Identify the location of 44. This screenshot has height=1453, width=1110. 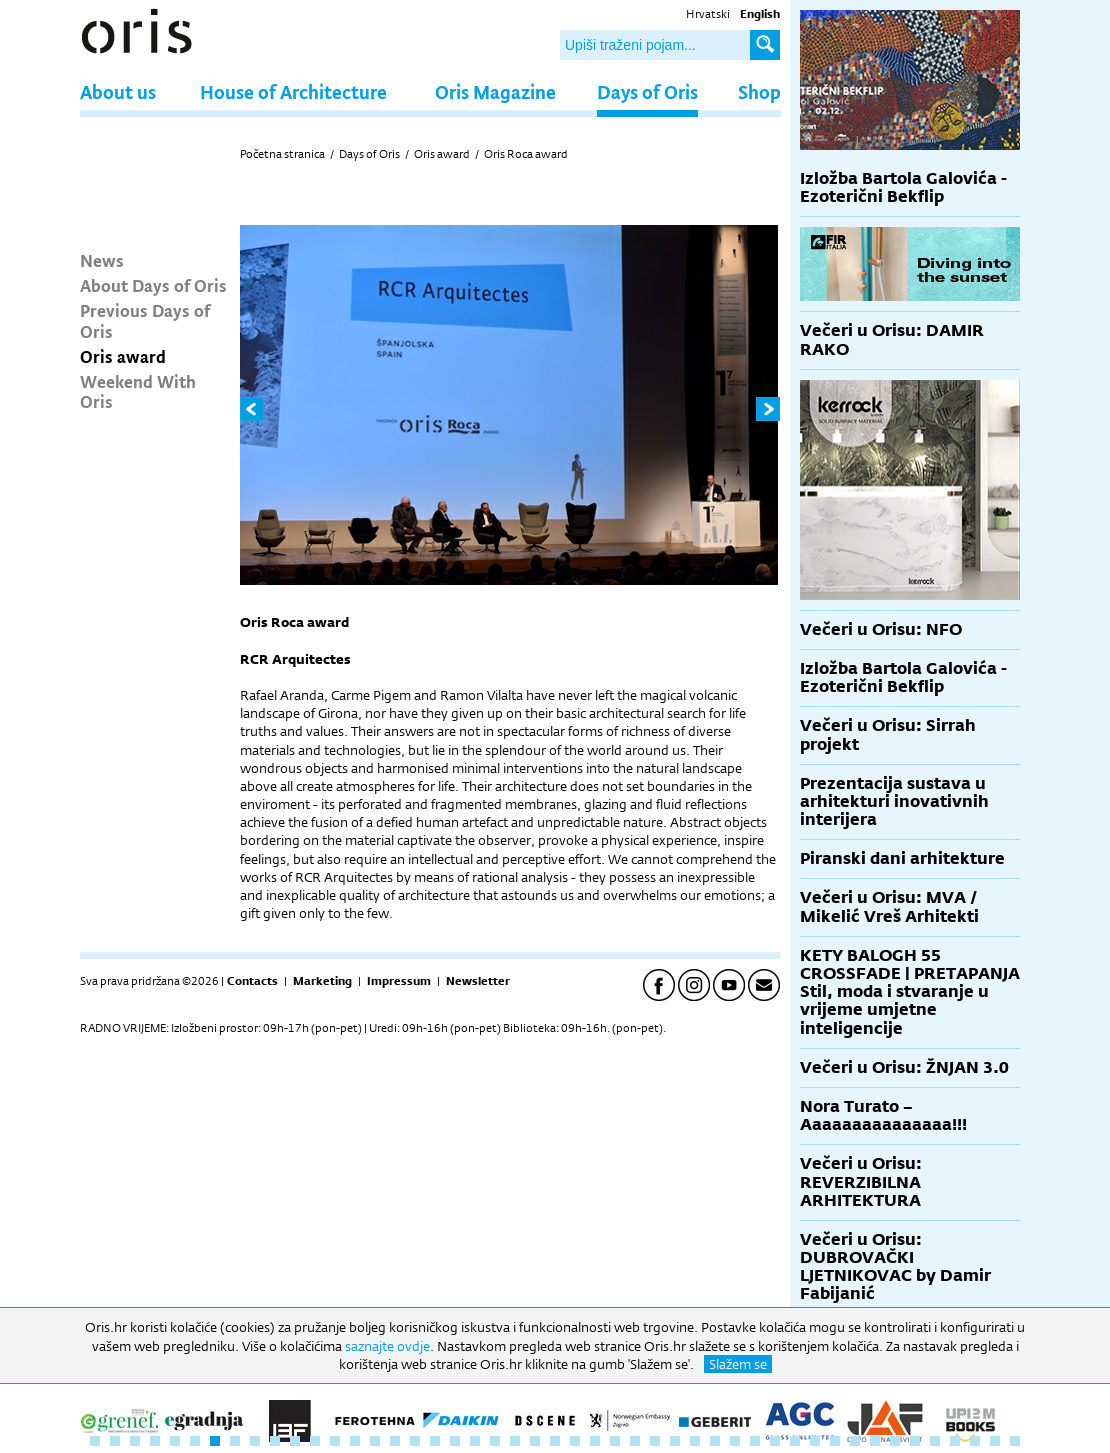
(955, 1441).